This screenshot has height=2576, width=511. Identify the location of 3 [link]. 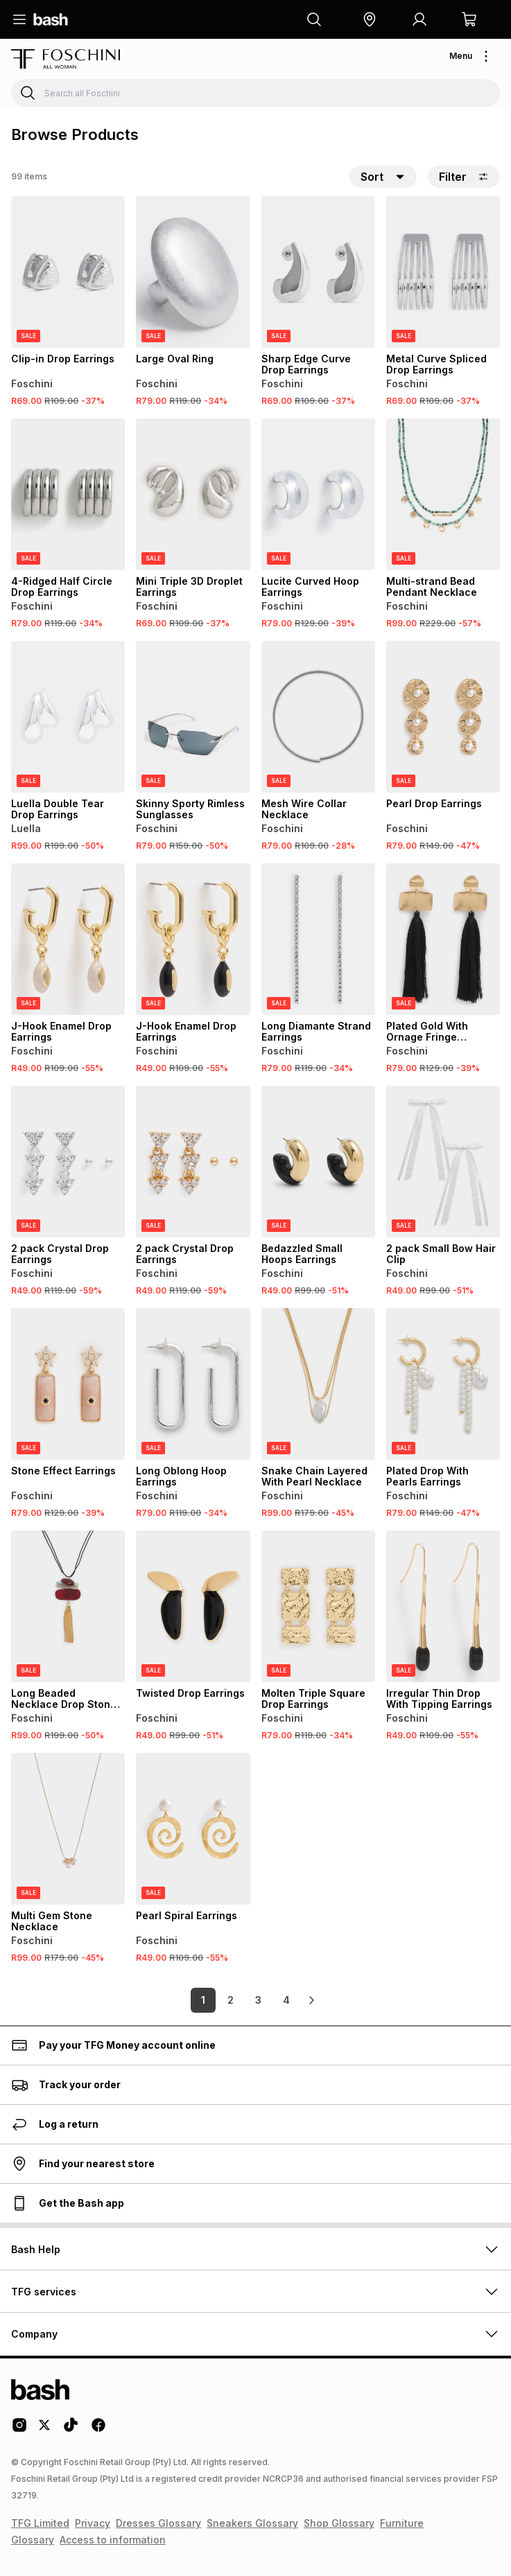
(258, 2000).